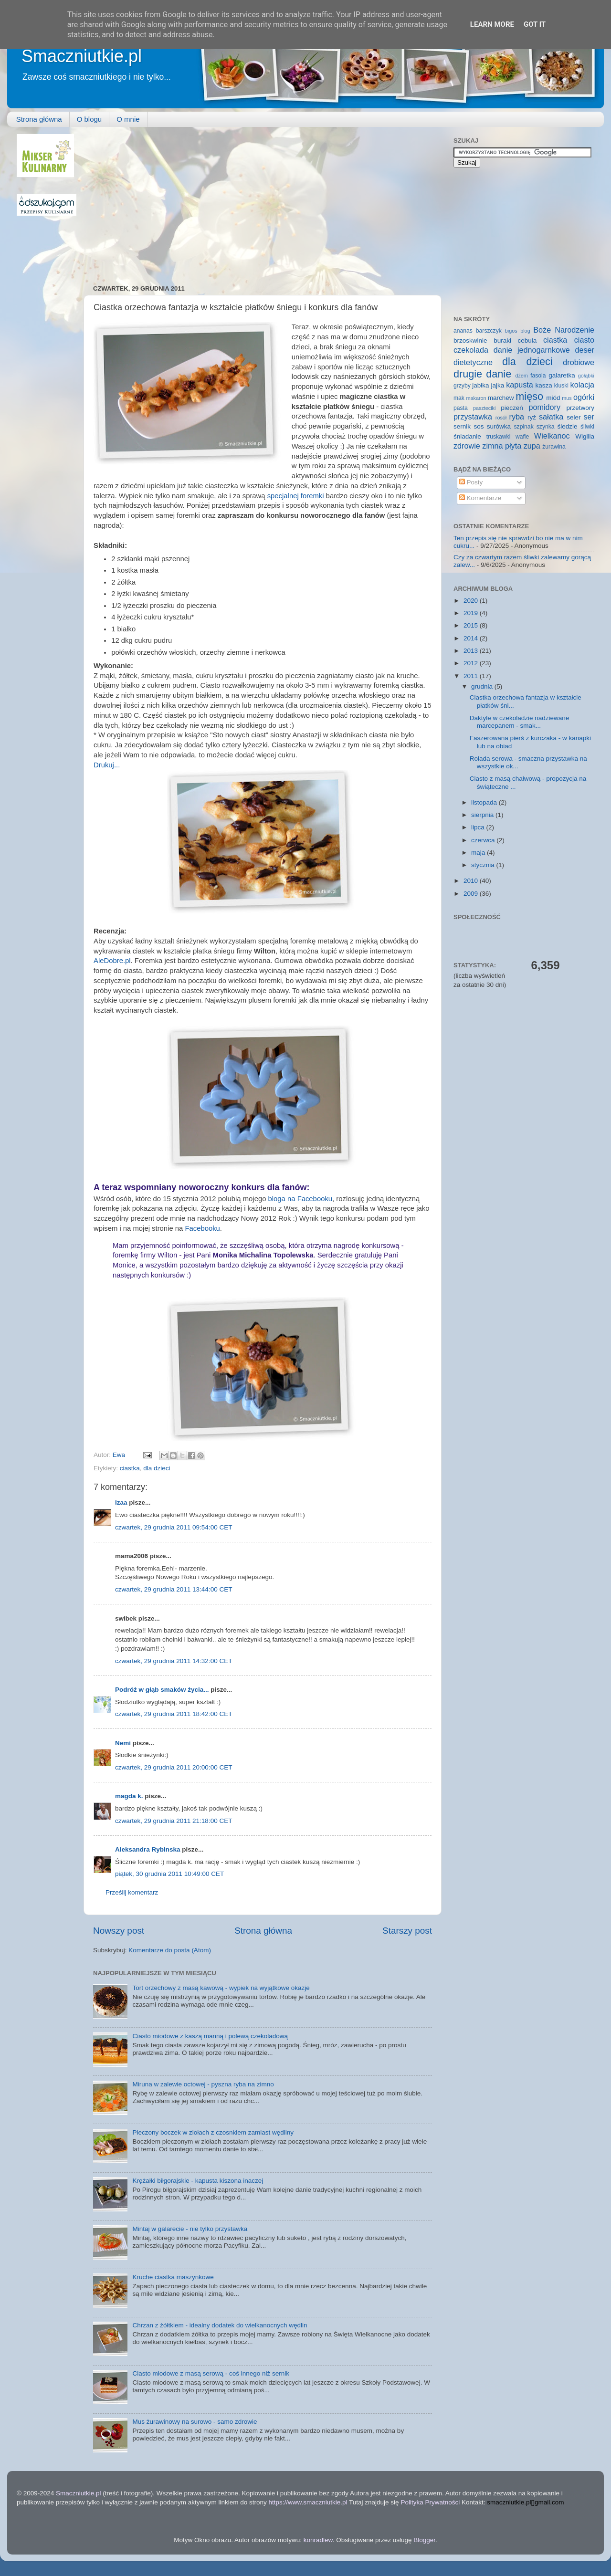  Describe the element at coordinates (127, 119) in the screenshot. I see `O mnie` at that location.